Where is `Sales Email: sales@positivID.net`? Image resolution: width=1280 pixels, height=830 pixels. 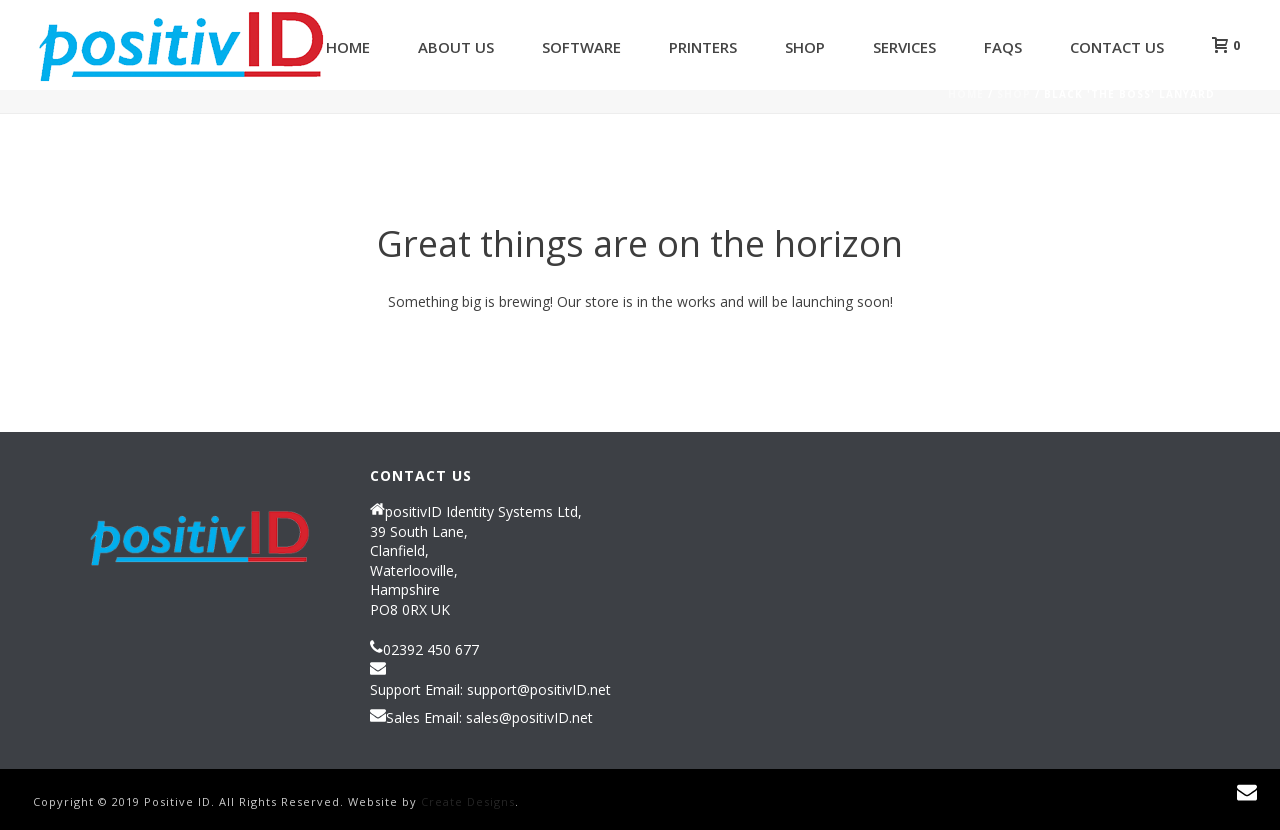 Sales Email: sales@positivID.net is located at coordinates (489, 718).